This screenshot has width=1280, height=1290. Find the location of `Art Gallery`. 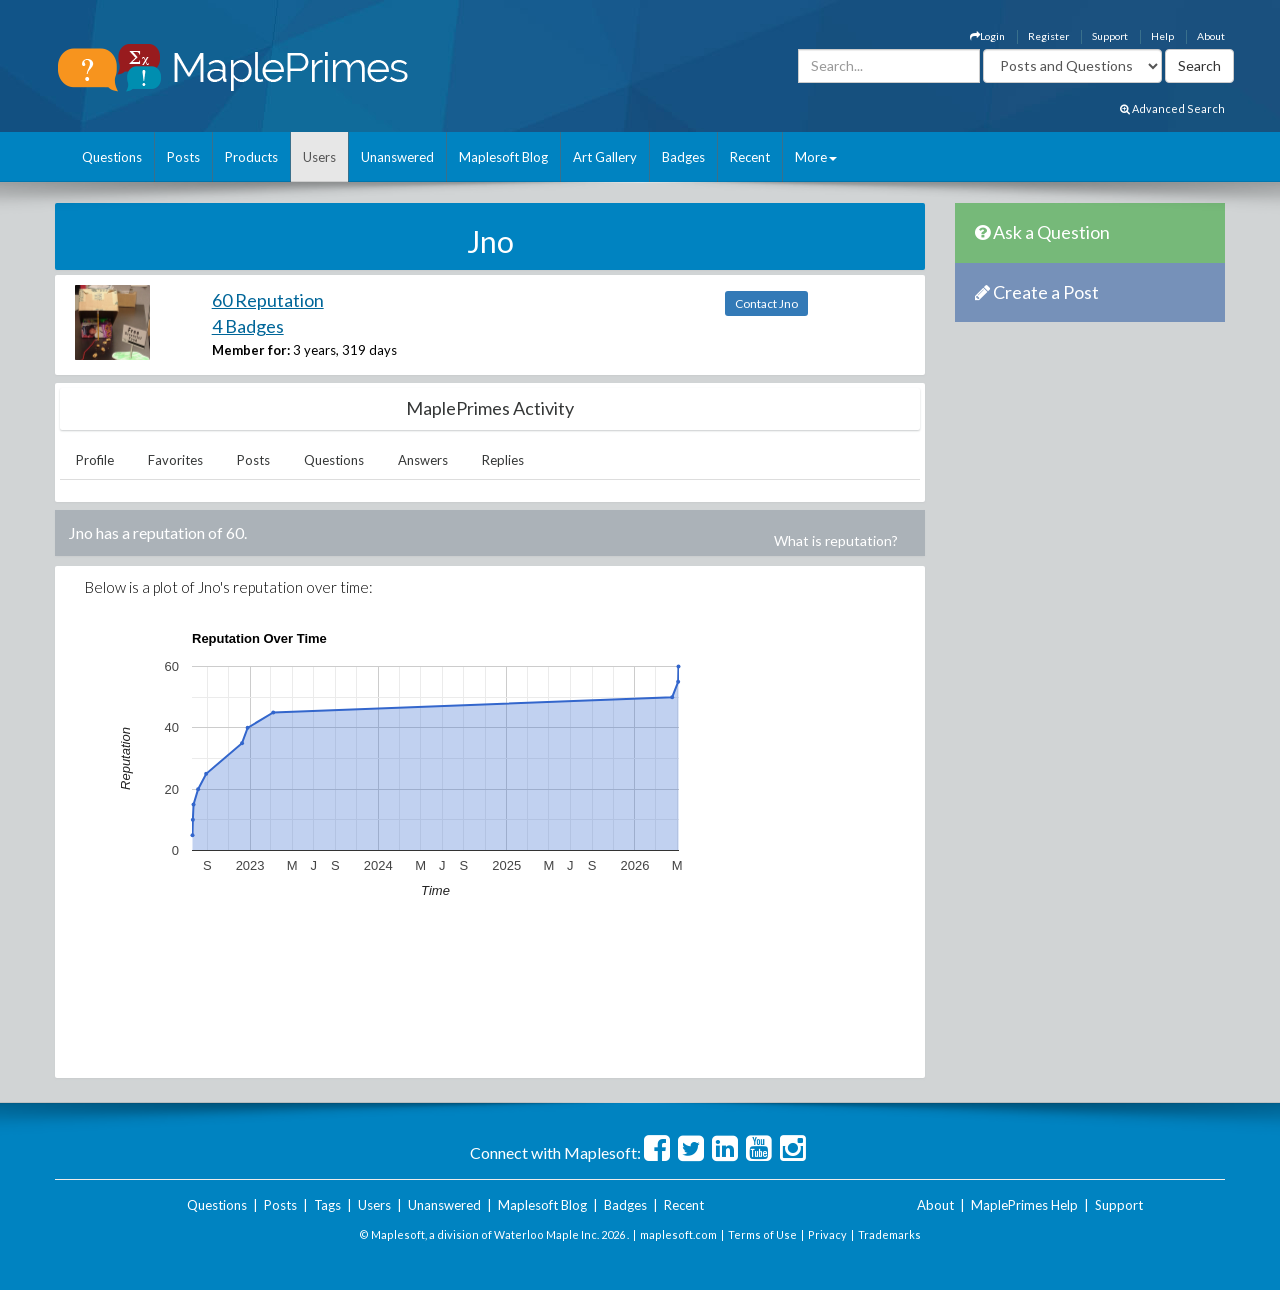

Art Gallery is located at coordinates (605, 157).